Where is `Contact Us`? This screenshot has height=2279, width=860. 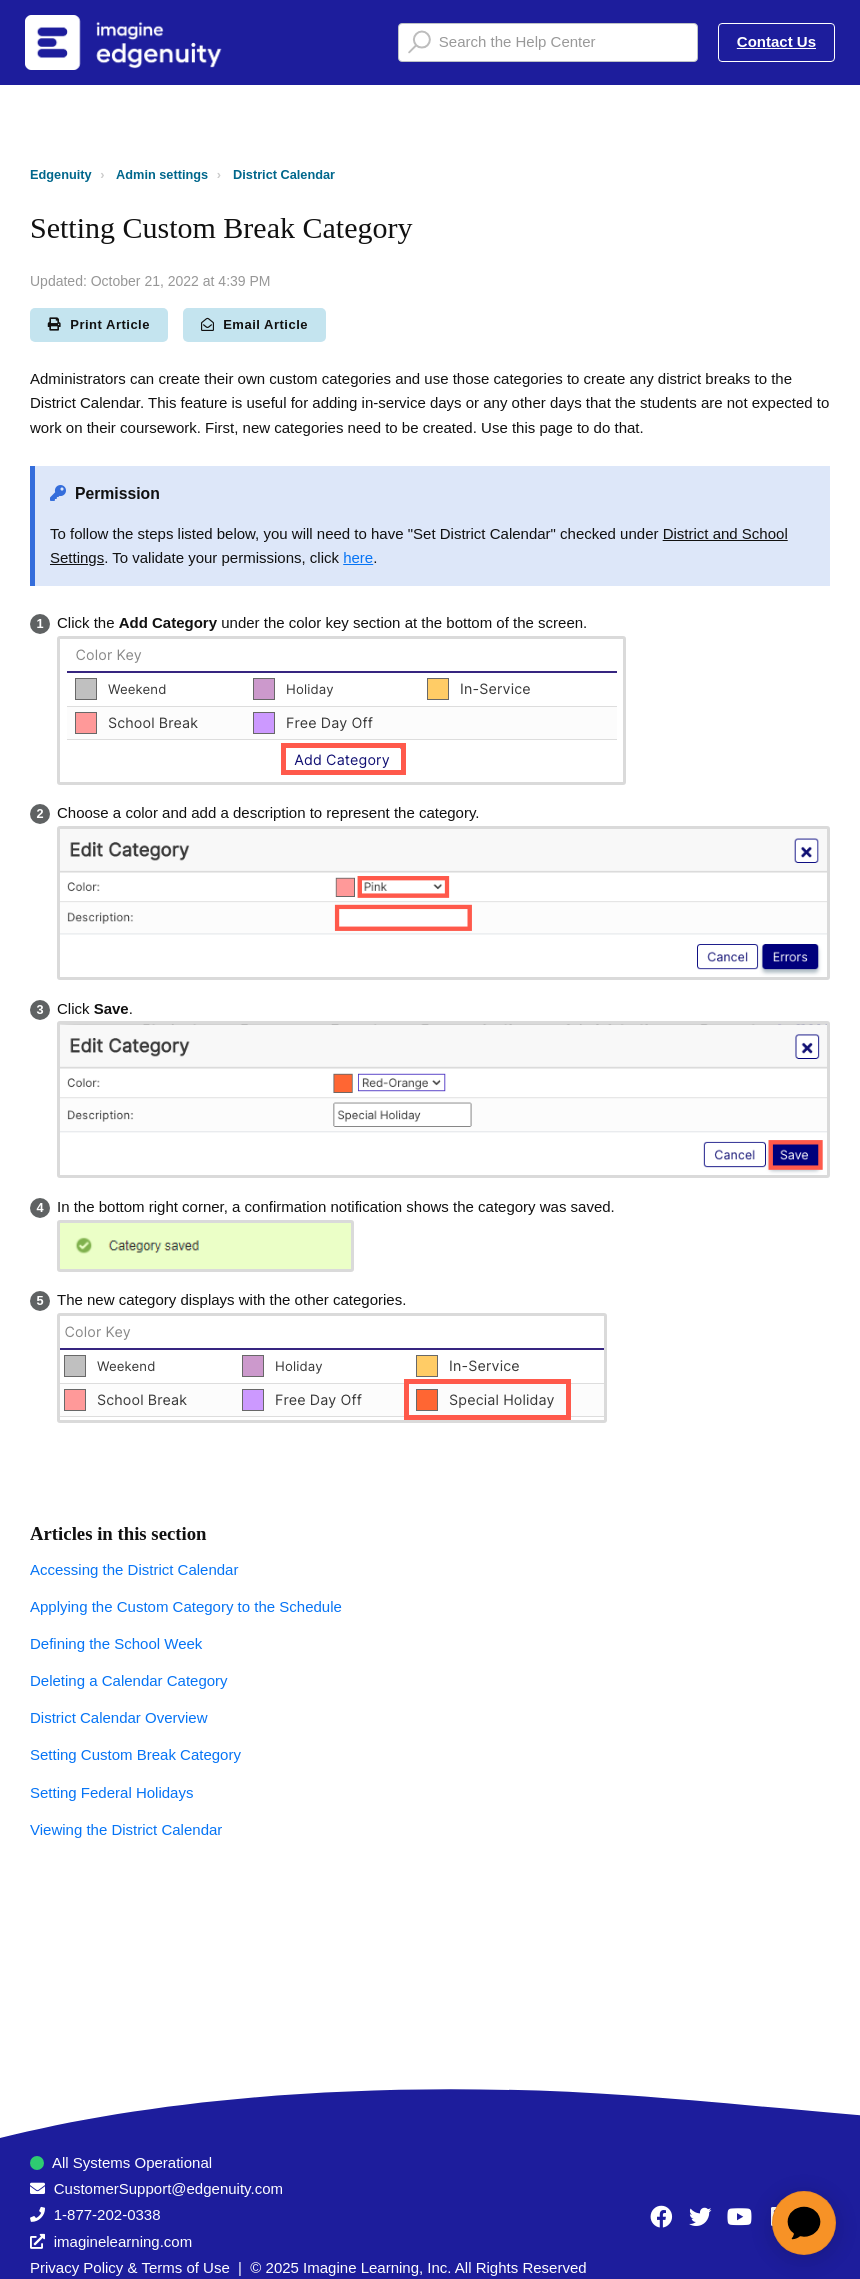 Contact Us is located at coordinates (776, 41).